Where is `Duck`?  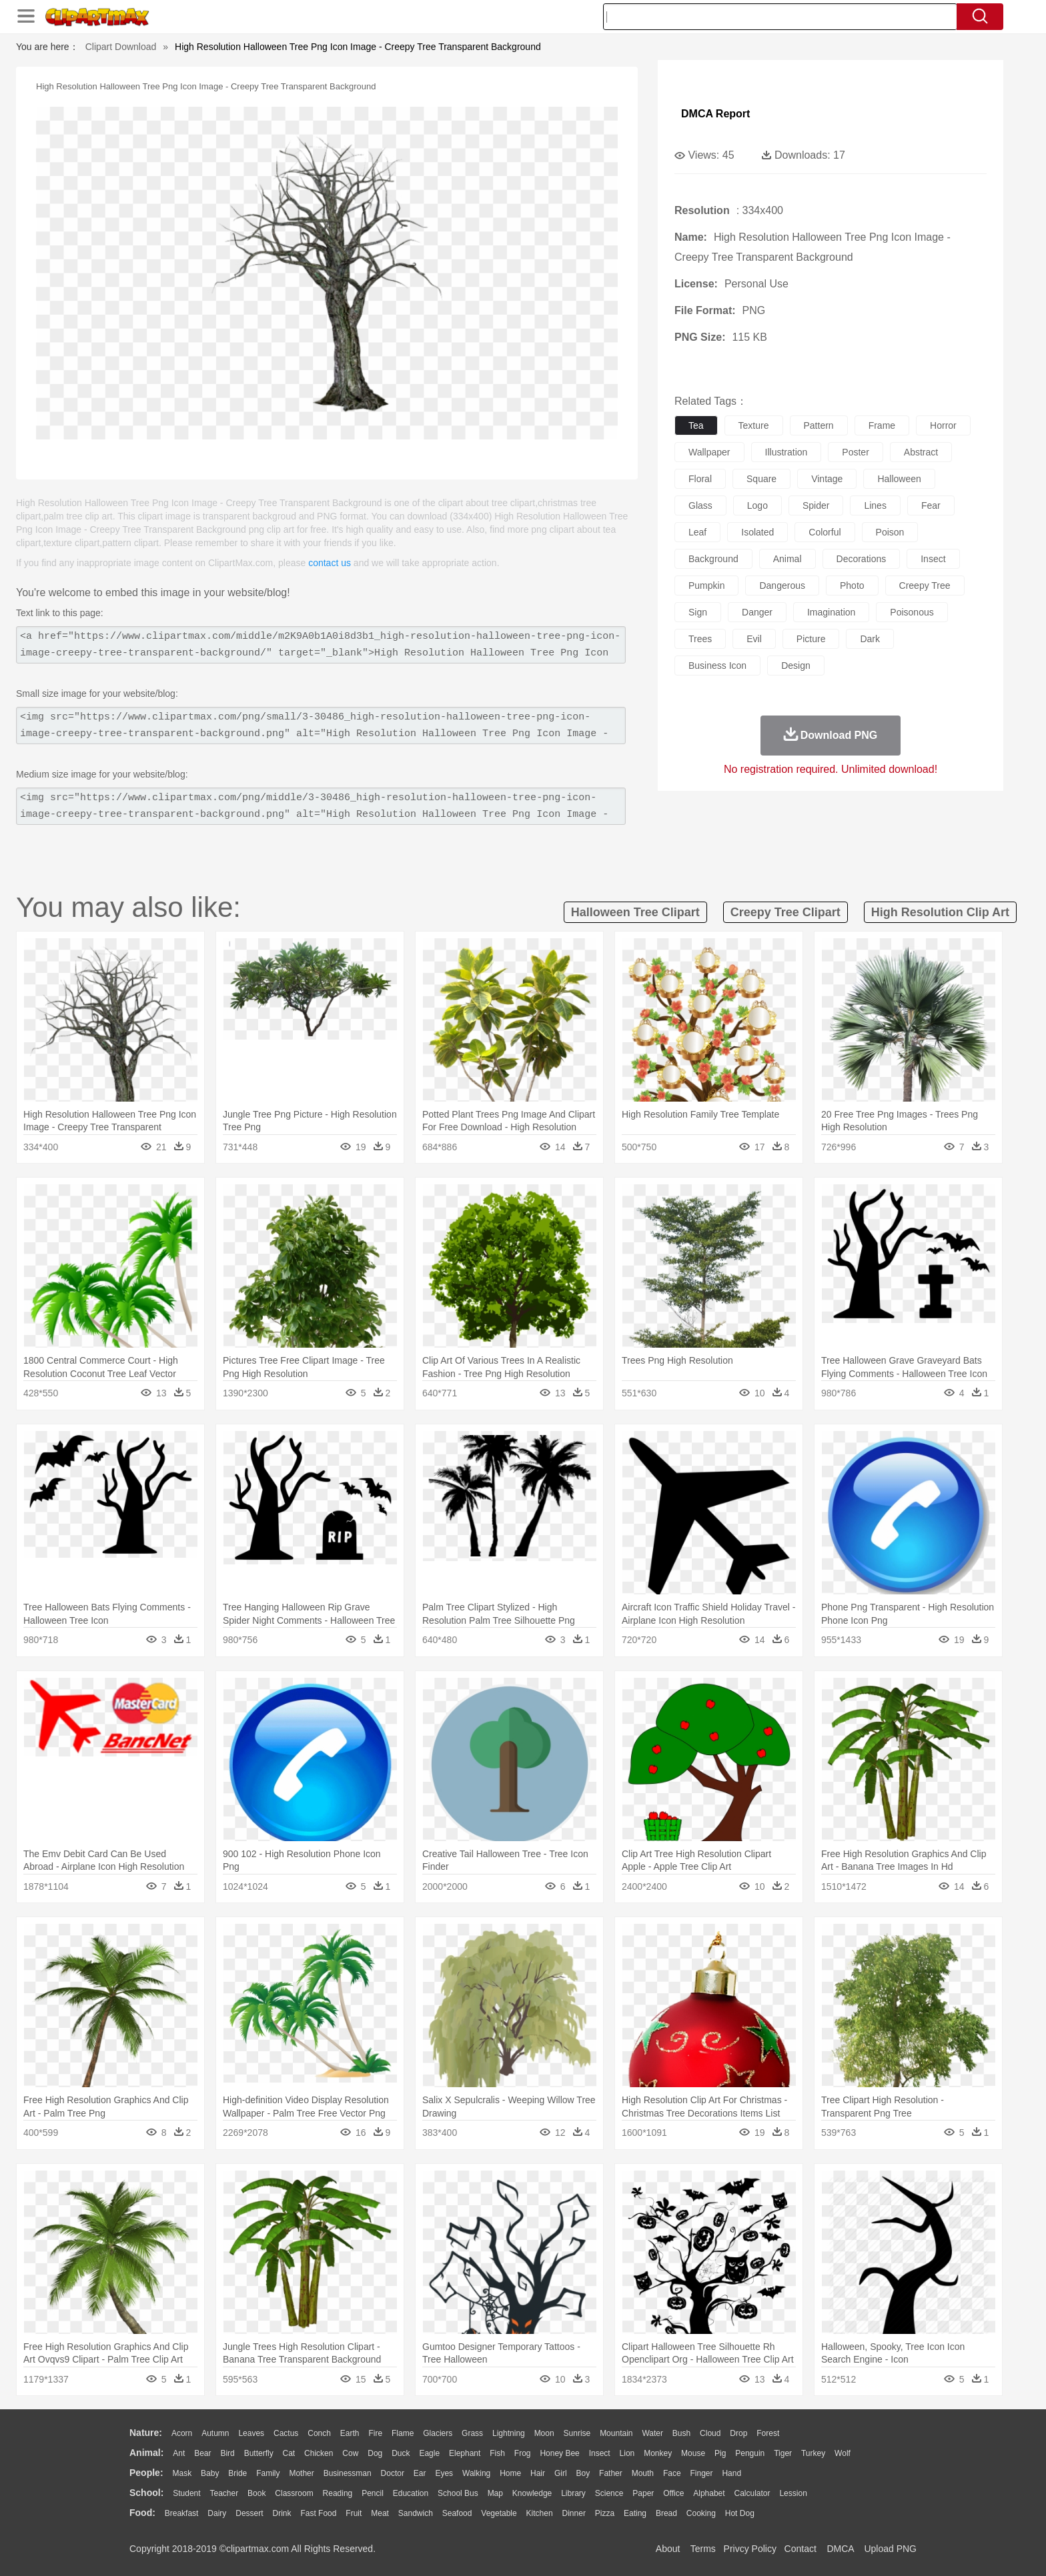 Duck is located at coordinates (401, 2453).